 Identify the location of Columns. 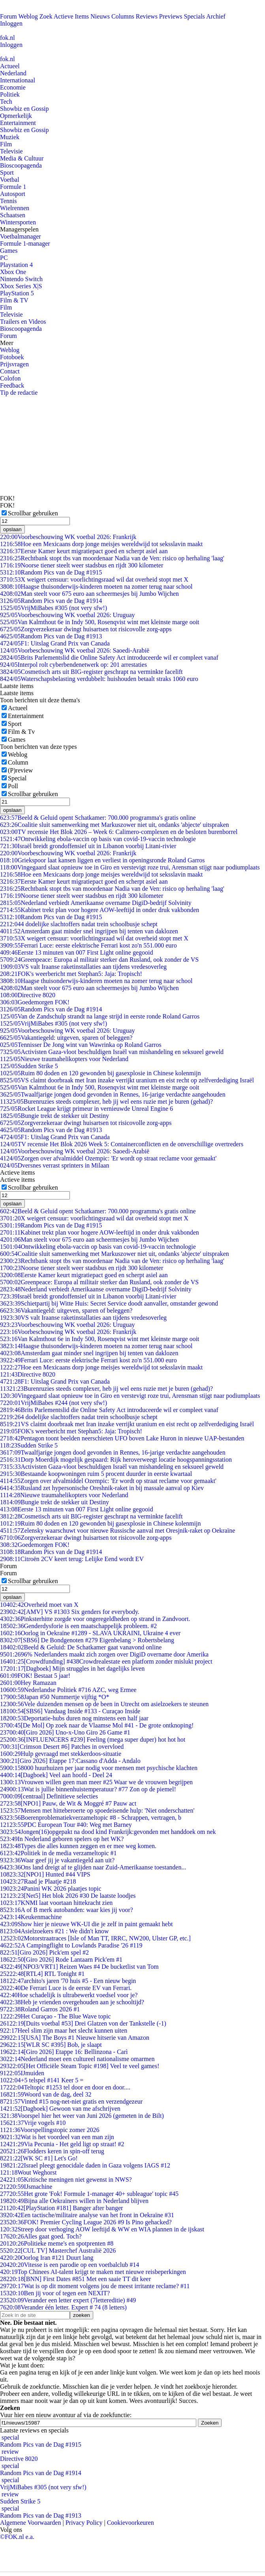
(122, 16).